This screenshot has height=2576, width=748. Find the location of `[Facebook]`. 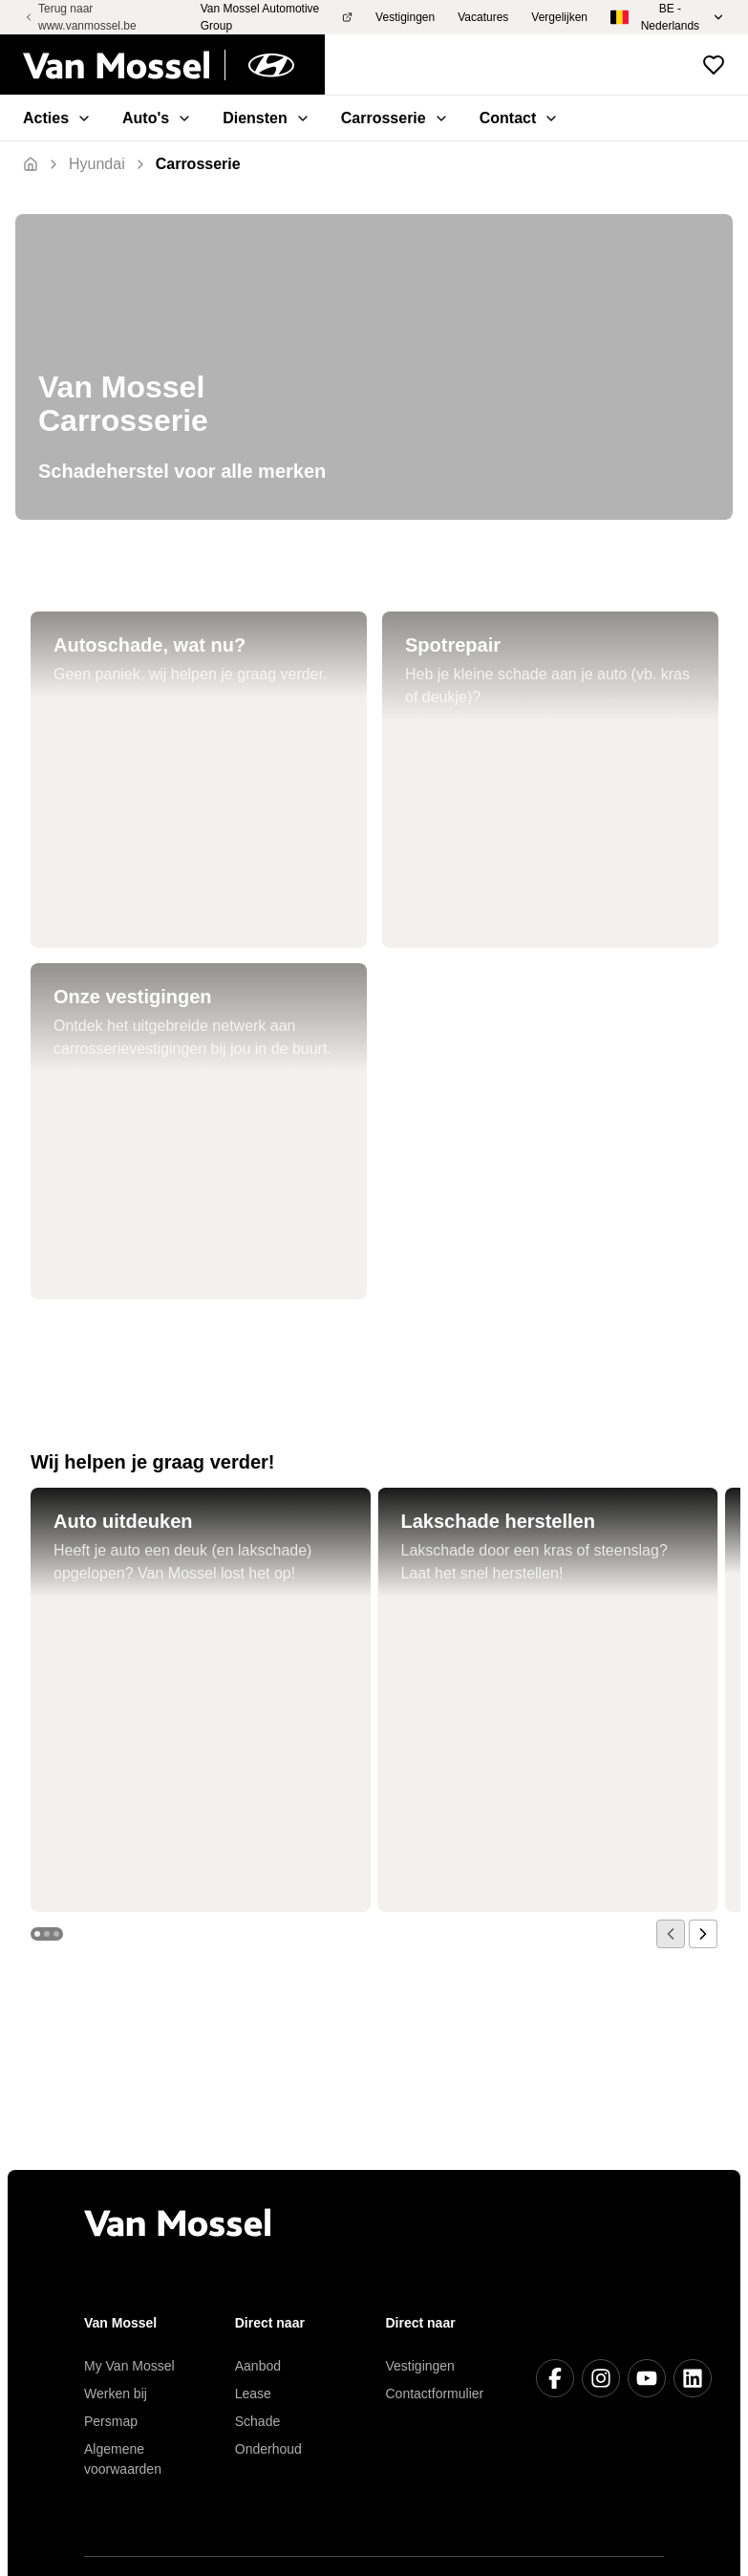

[Facebook] is located at coordinates (555, 2378).